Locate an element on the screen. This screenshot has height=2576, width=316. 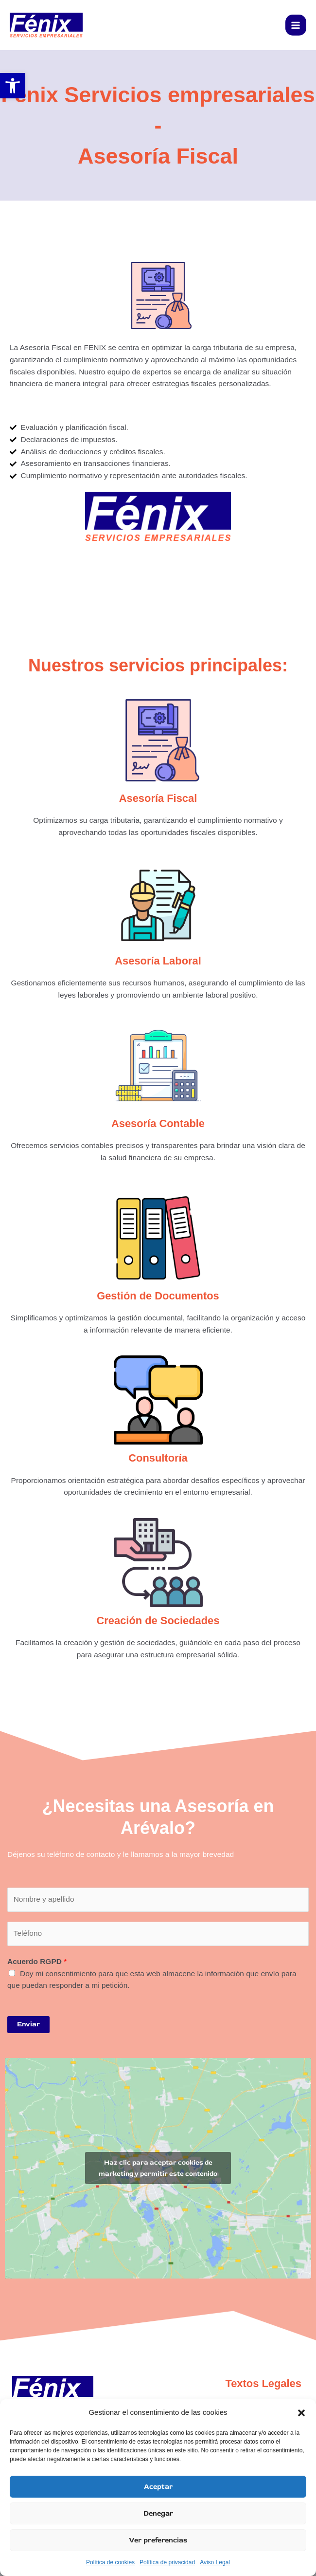
Política de cookies is located at coordinates (110, 2562).